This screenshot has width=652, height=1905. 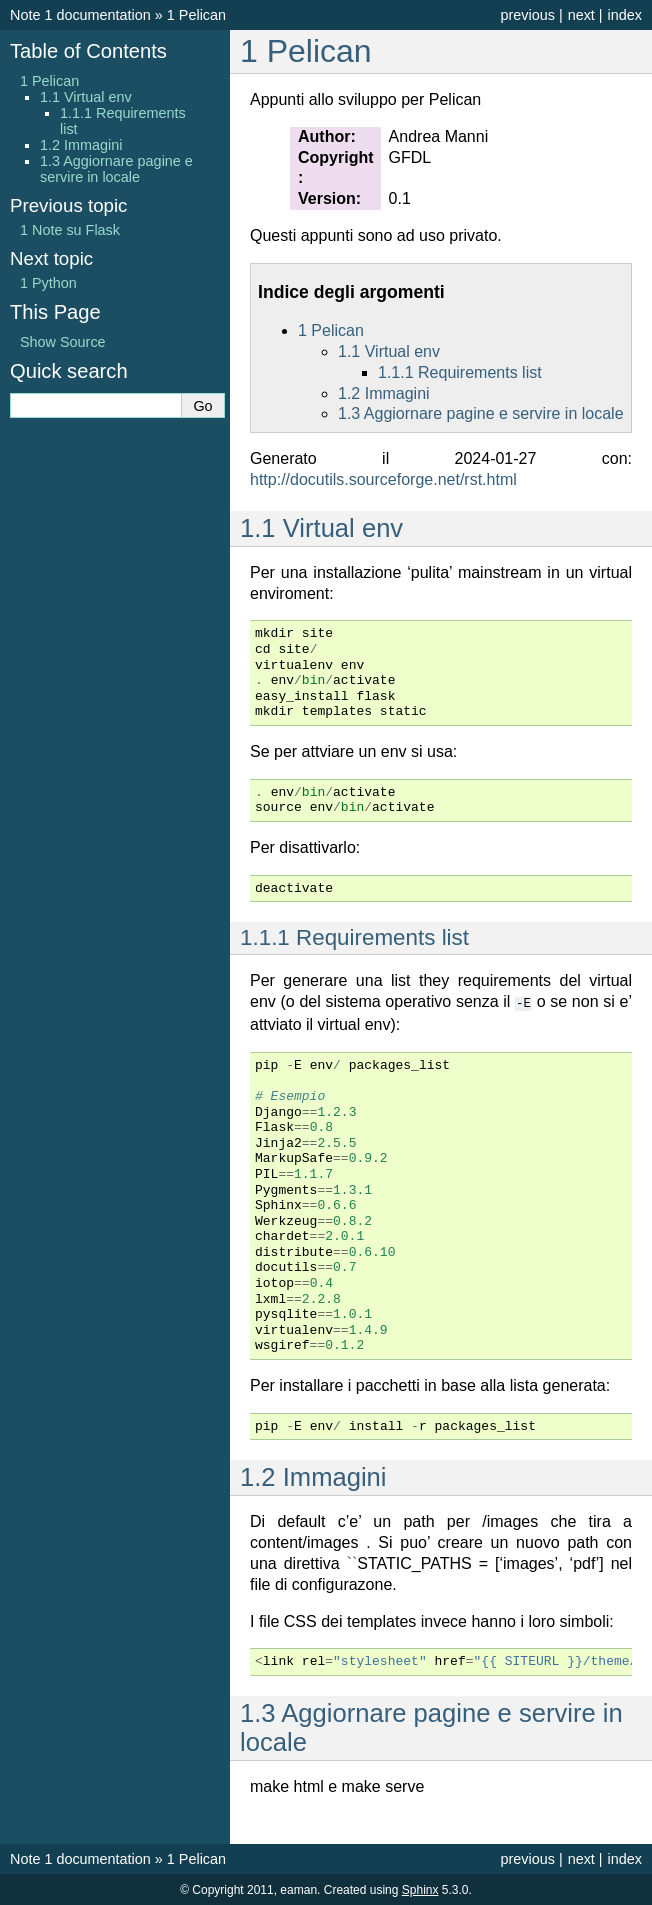 What do you see at coordinates (389, 351) in the screenshot?
I see `Virtual env` at bounding box center [389, 351].